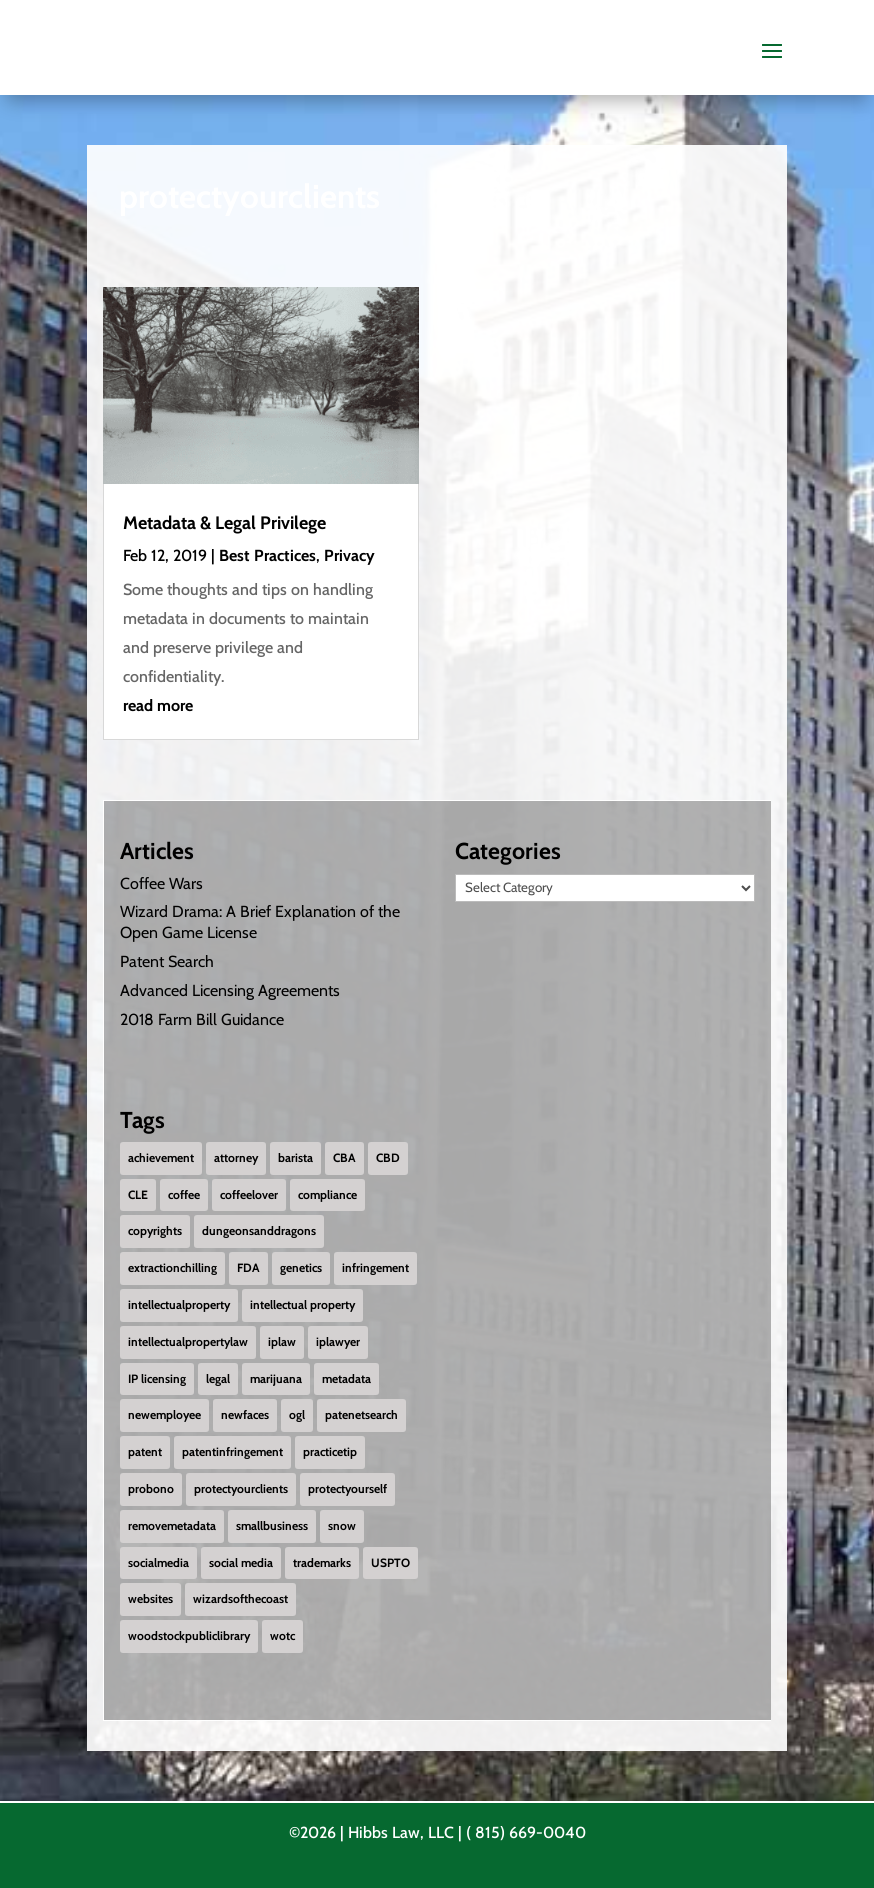  Describe the element at coordinates (330, 1451) in the screenshot. I see `practicetip [practicetip (1 item)]` at that location.